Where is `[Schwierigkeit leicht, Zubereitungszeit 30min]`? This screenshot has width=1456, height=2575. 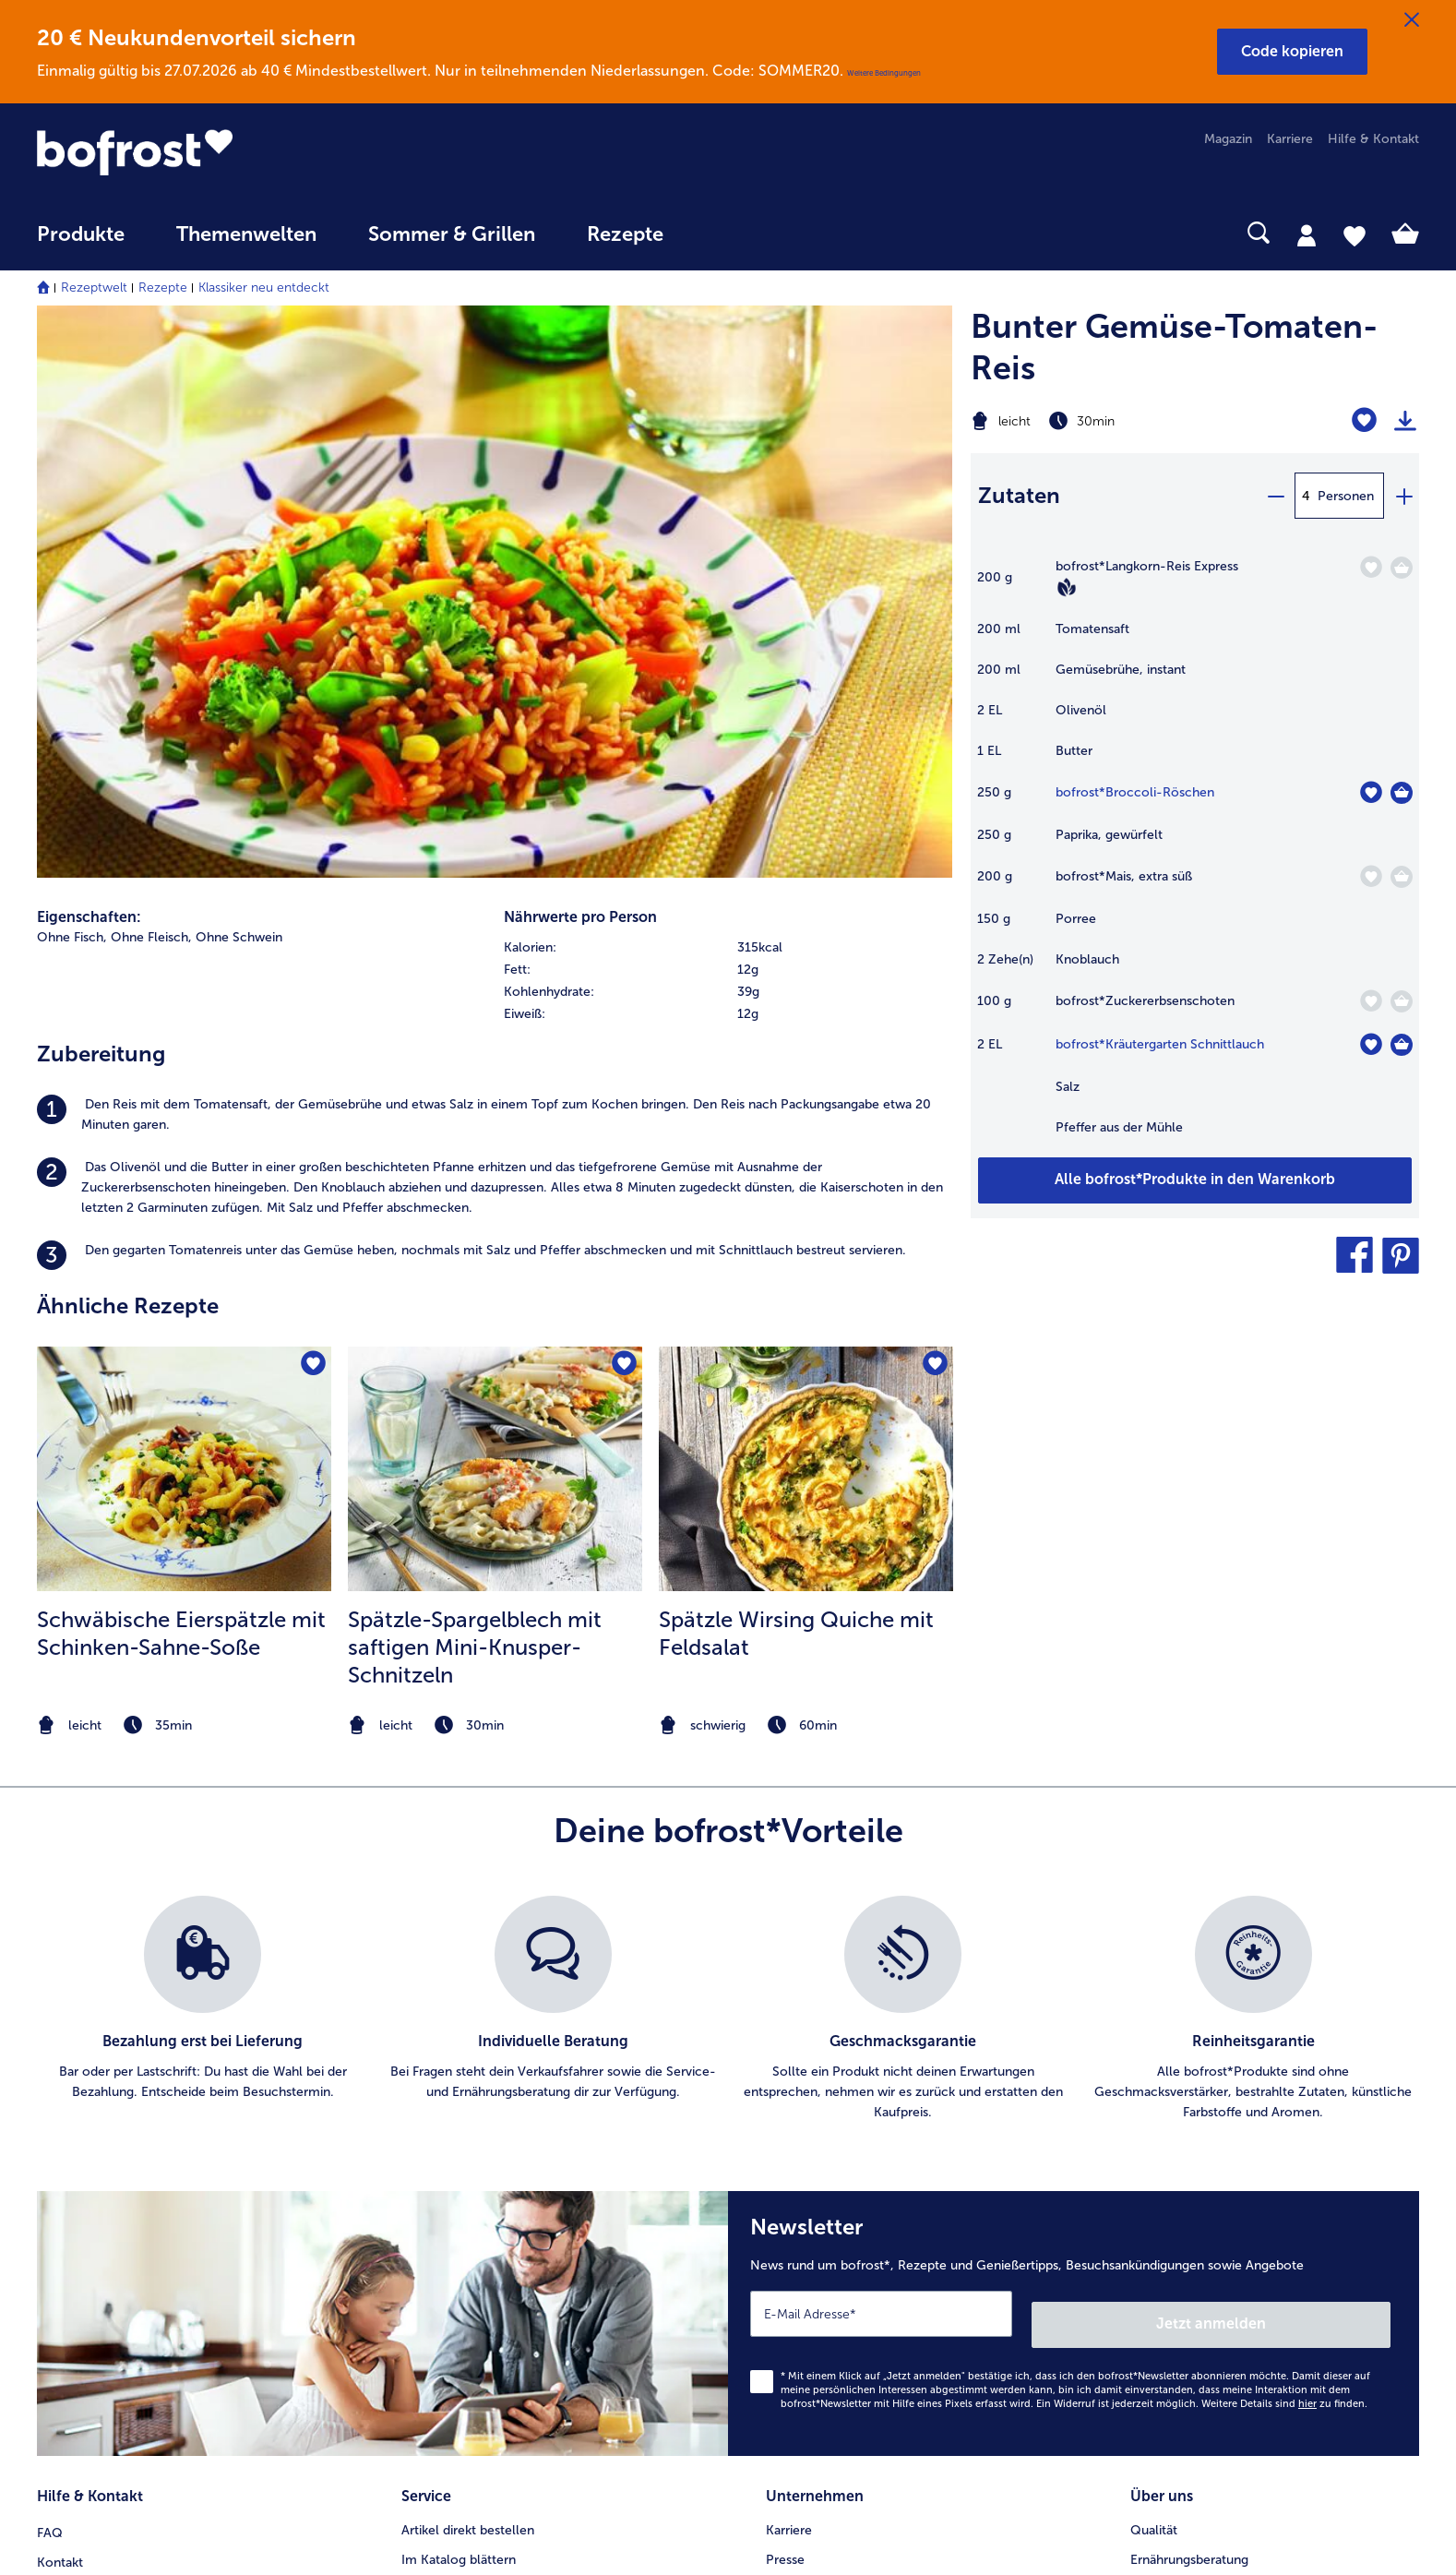 [Schwierigkeit leicht, Zubereitungszeit 30min] is located at coordinates (1116, 421).